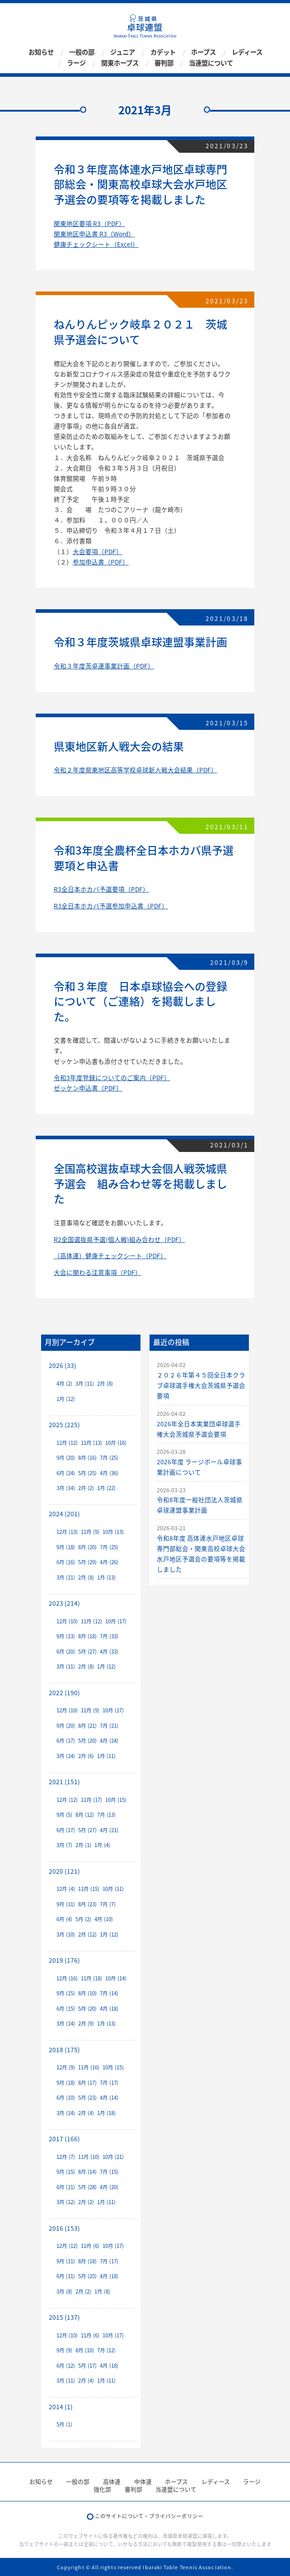  I want to click on 12月 (13), so click(67, 1532).